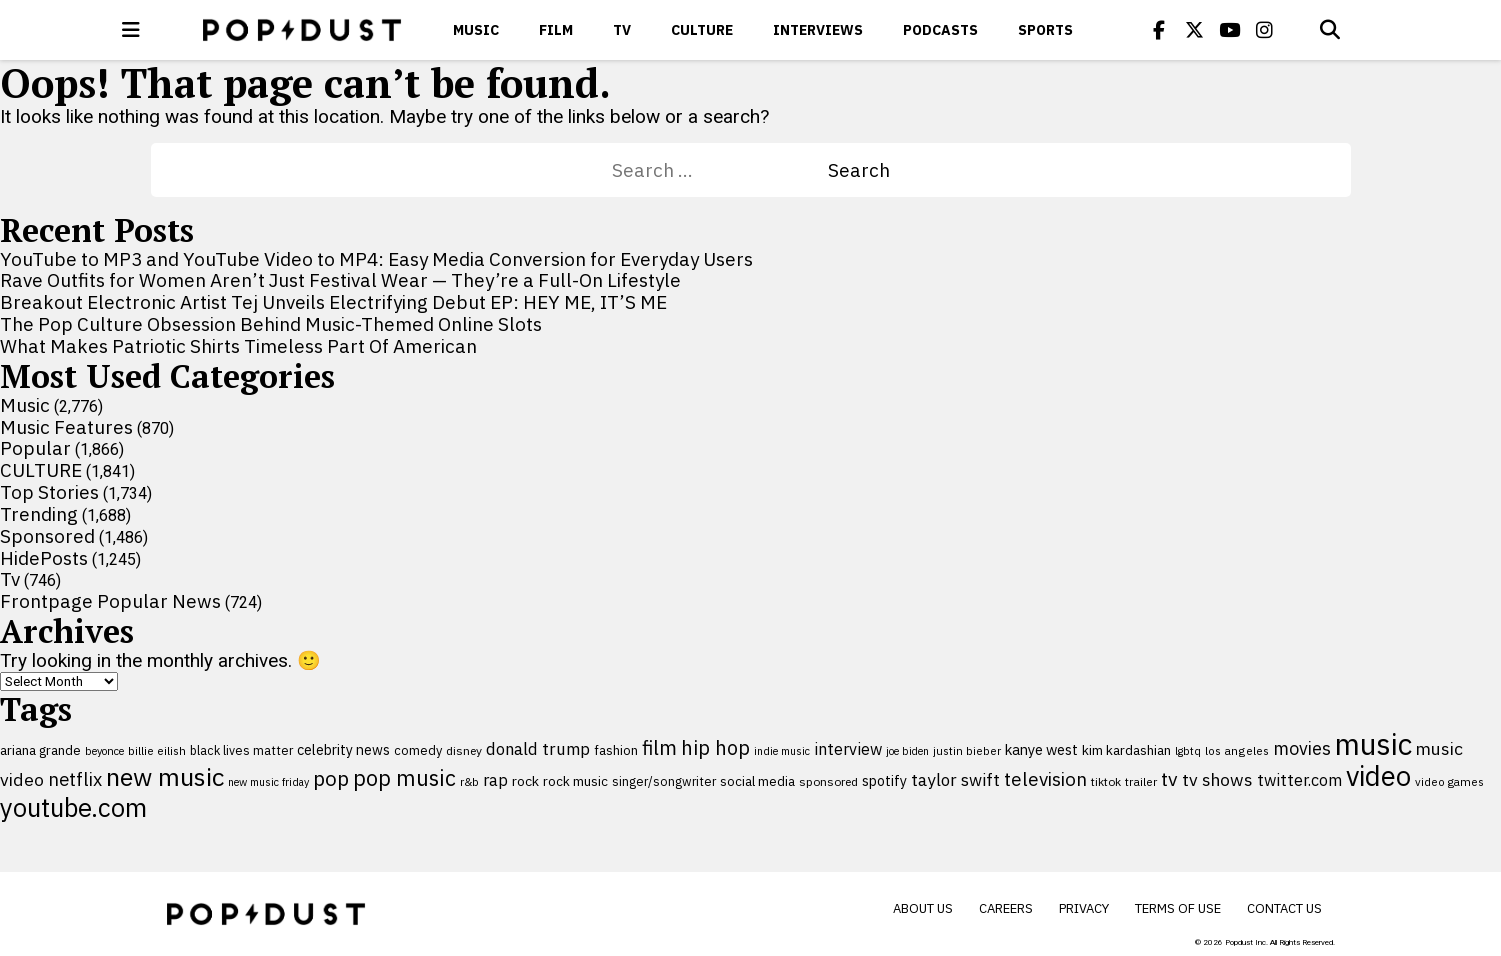 This screenshot has width=1501, height=956. What do you see at coordinates (1299, 779) in the screenshot?
I see `twitter.com [twitter.com (164 items)]` at bounding box center [1299, 779].